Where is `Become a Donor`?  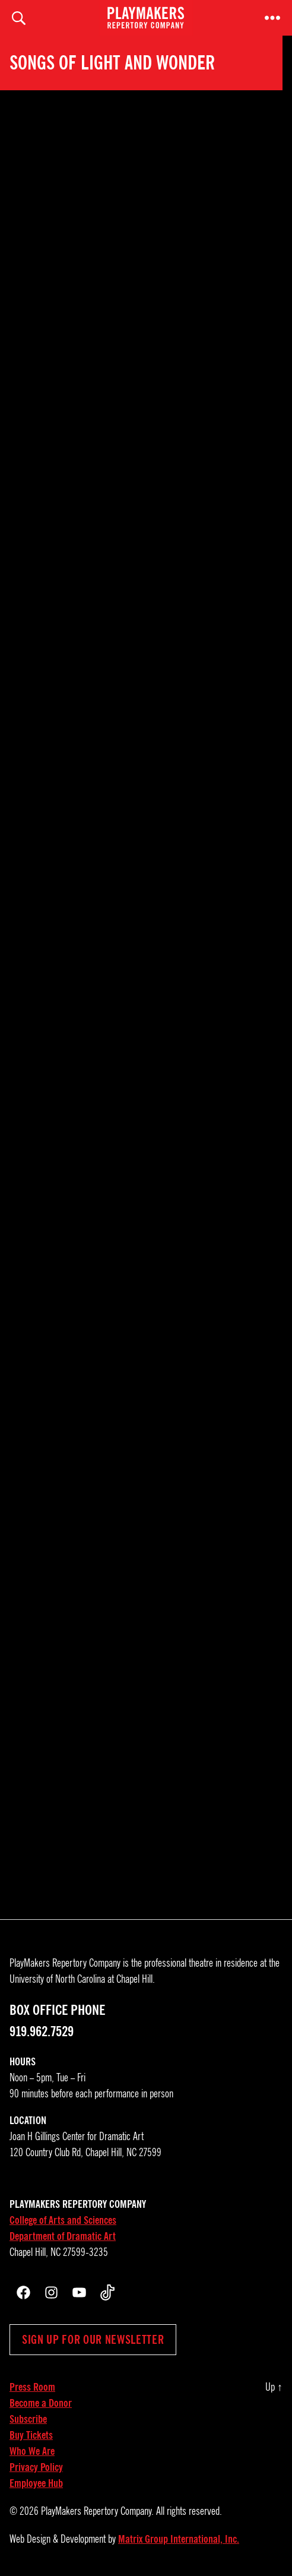 Become a Donor is located at coordinates (40, 2403).